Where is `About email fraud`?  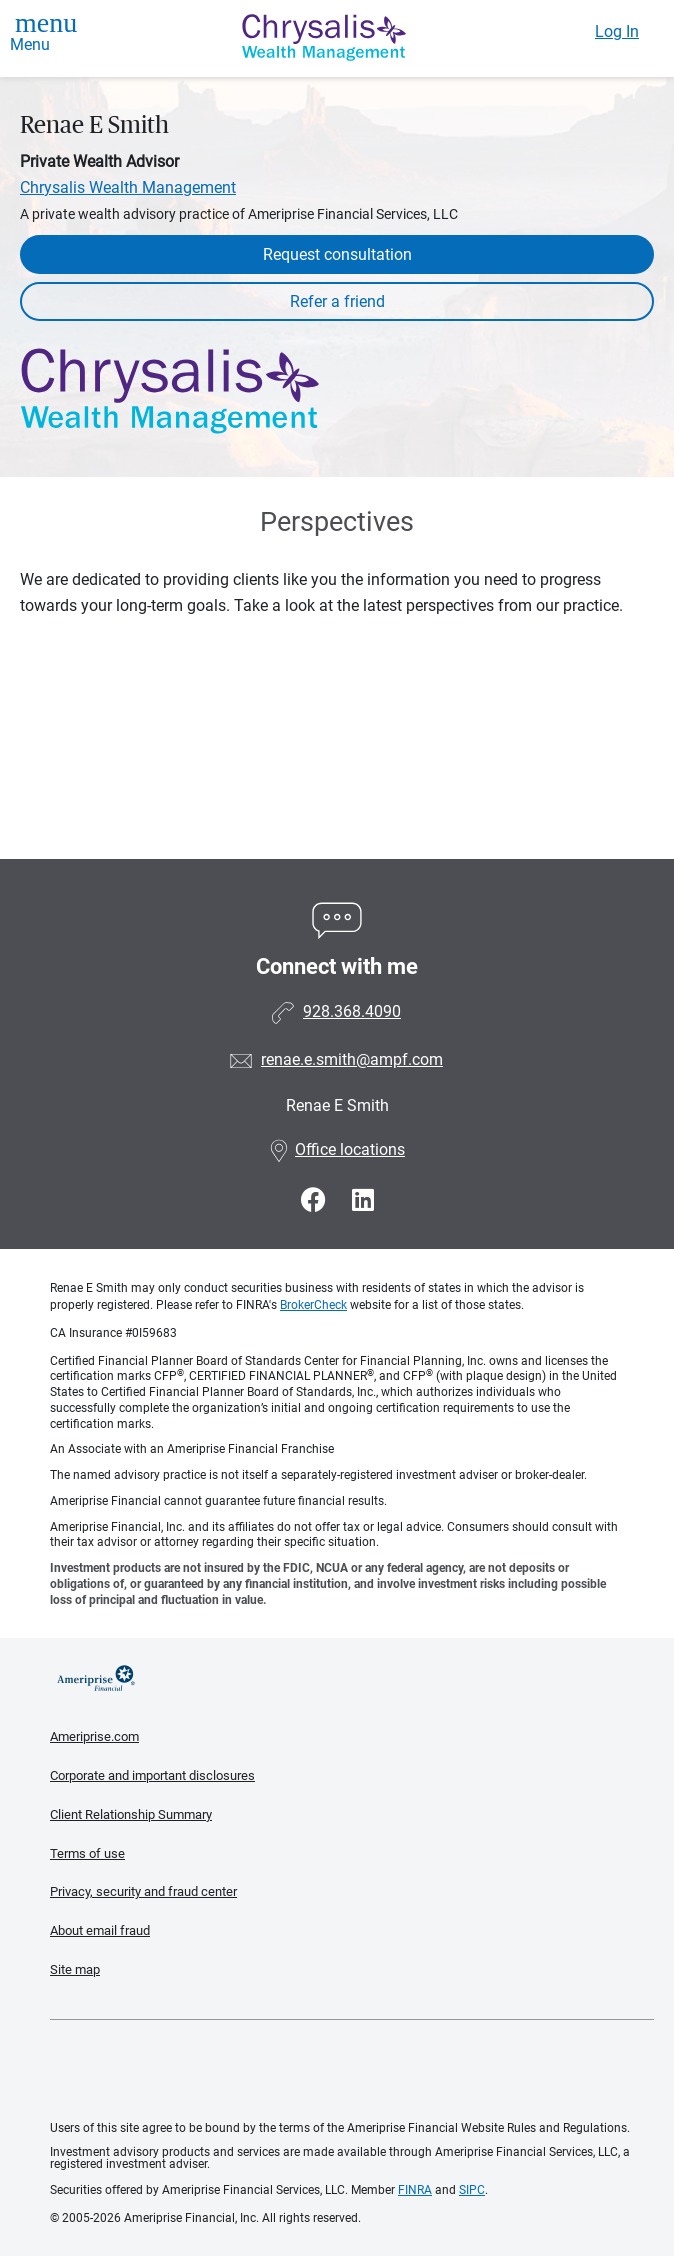
About email fraud is located at coordinates (100, 1930).